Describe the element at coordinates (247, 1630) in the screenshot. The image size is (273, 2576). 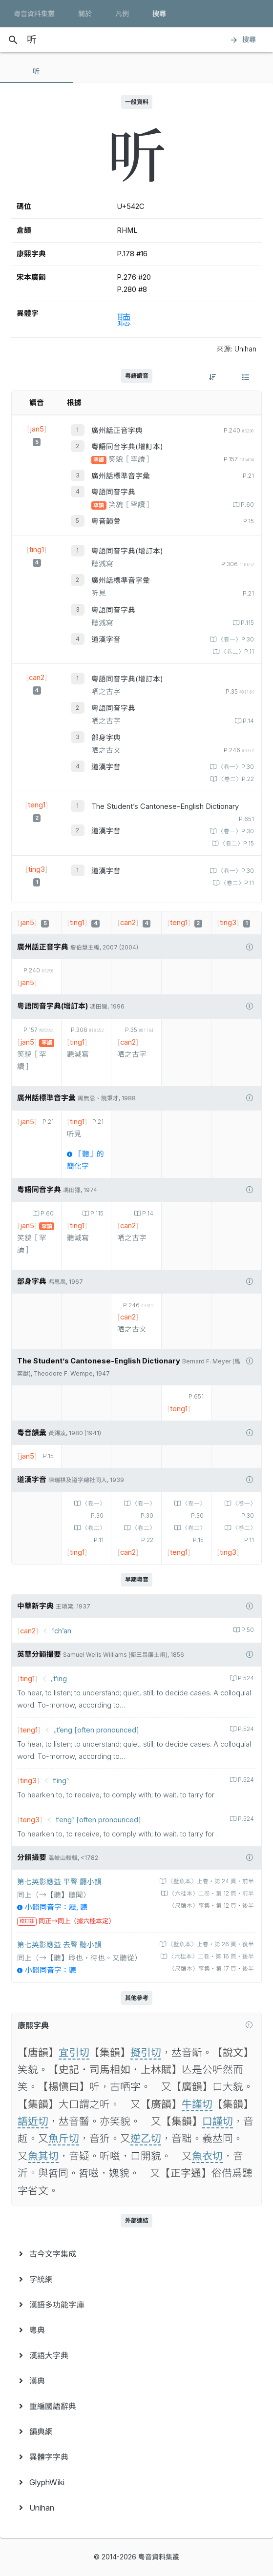
I see `P.50` at that location.